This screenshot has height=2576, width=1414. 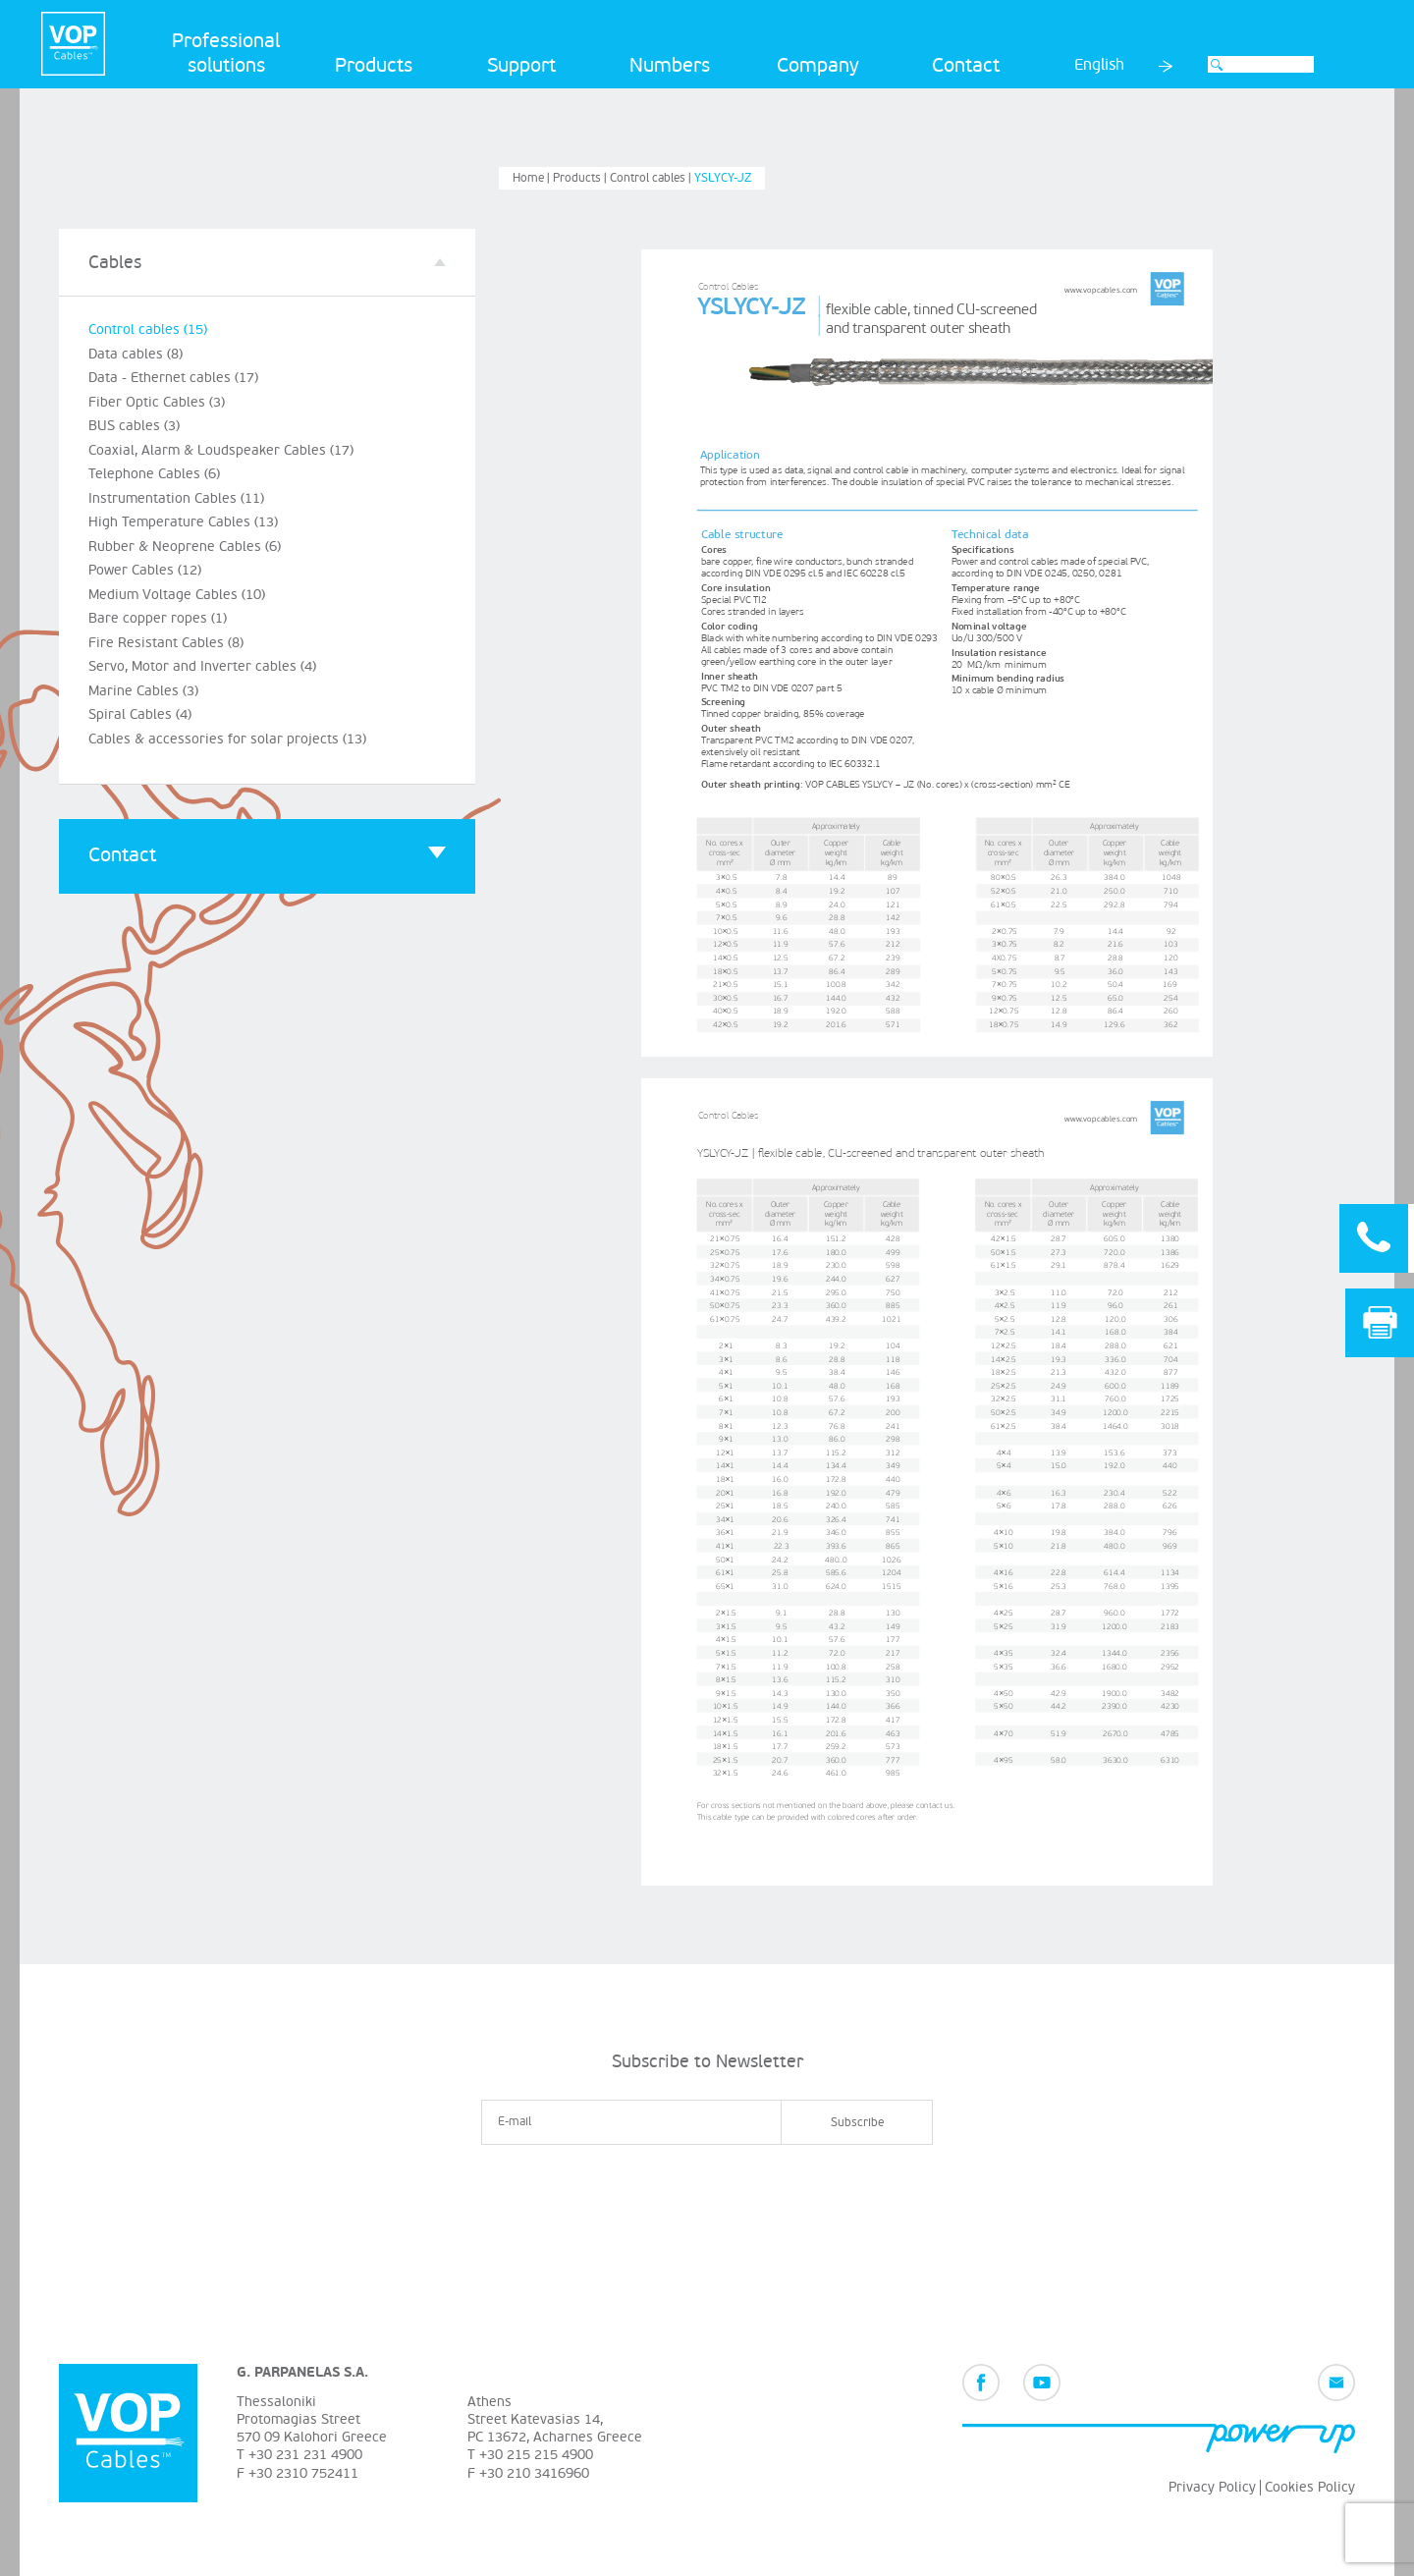 What do you see at coordinates (581, 178) in the screenshot?
I see `Products |` at bounding box center [581, 178].